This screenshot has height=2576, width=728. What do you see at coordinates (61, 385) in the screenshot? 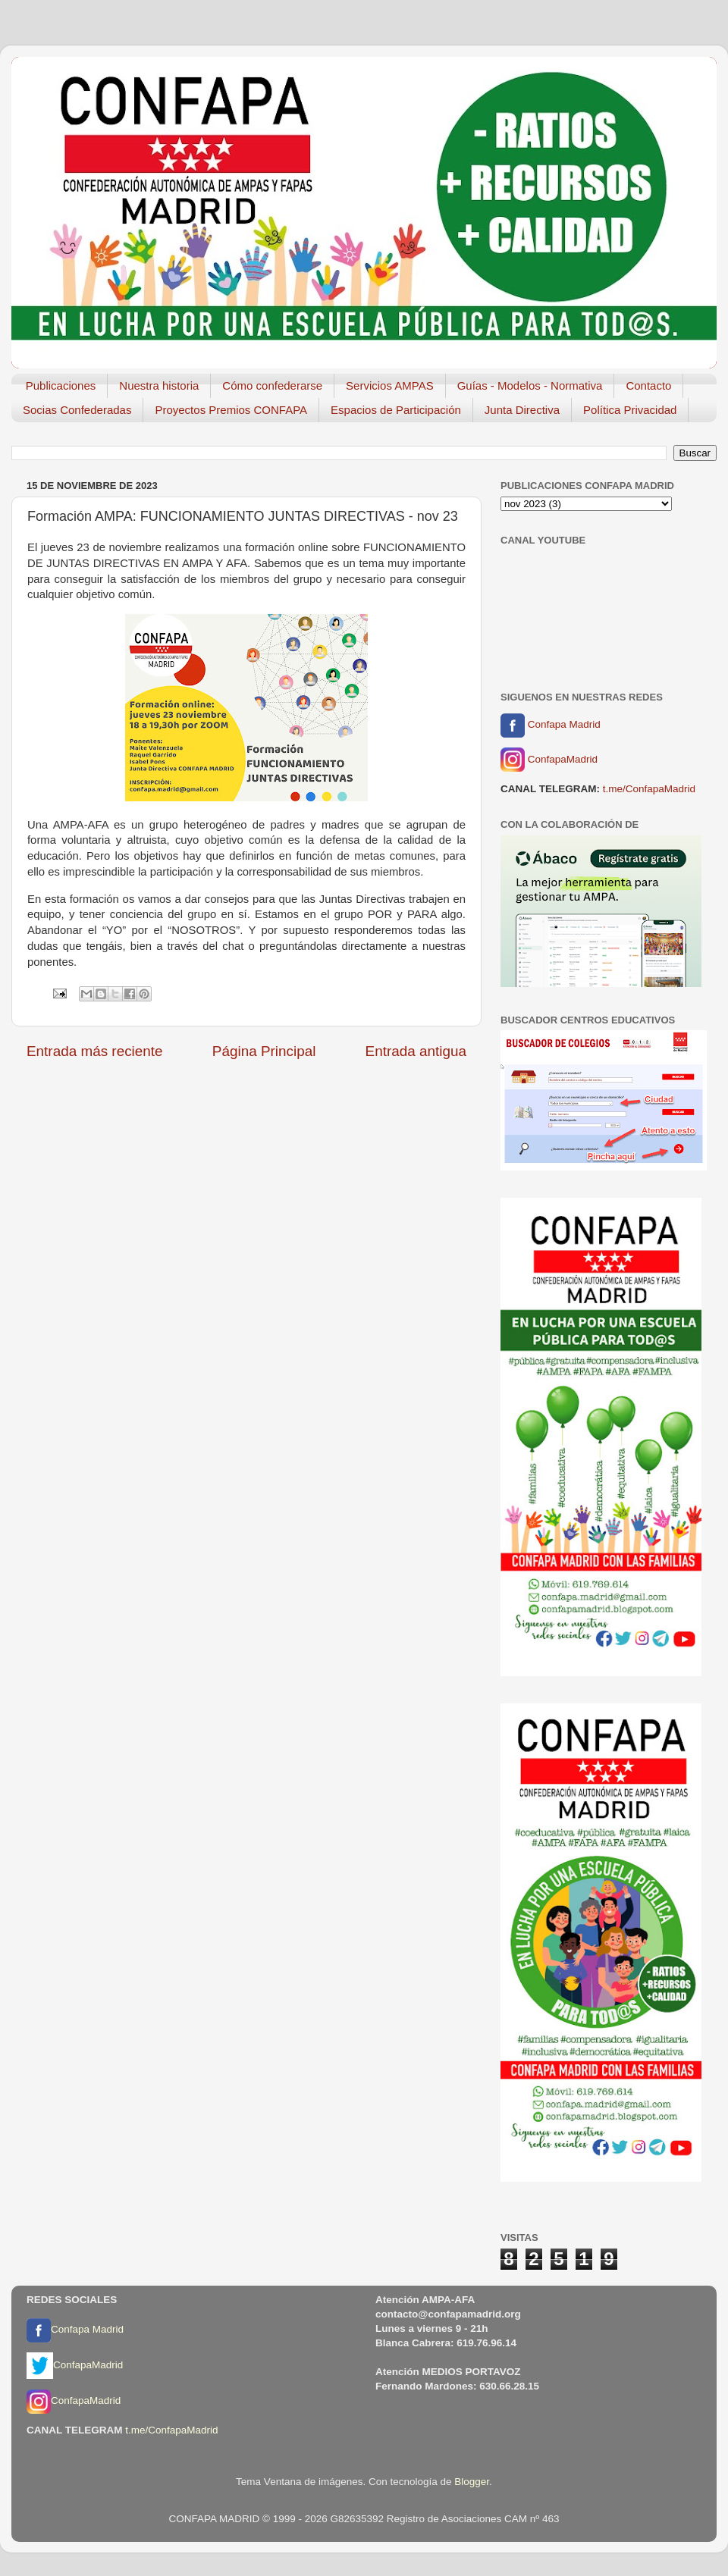
I see `Publicaciones` at bounding box center [61, 385].